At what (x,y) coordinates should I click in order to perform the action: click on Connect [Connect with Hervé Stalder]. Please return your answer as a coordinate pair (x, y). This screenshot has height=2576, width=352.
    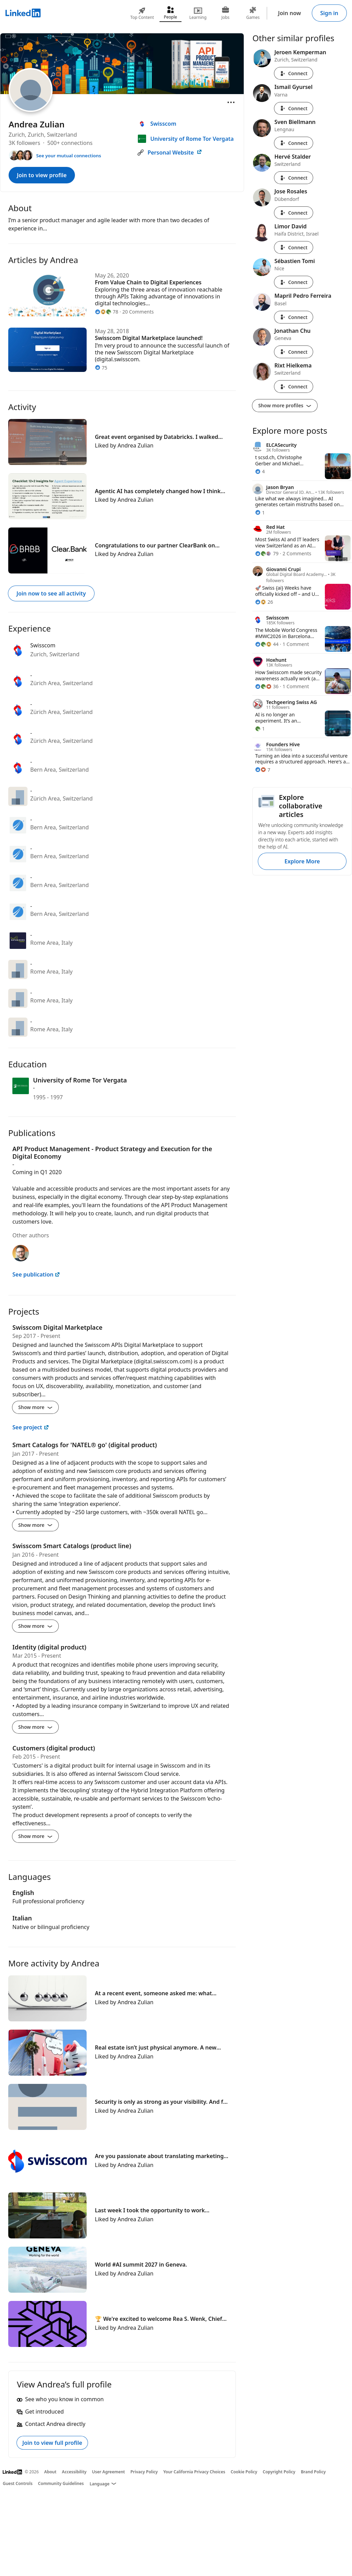
    Looking at the image, I should click on (293, 177).